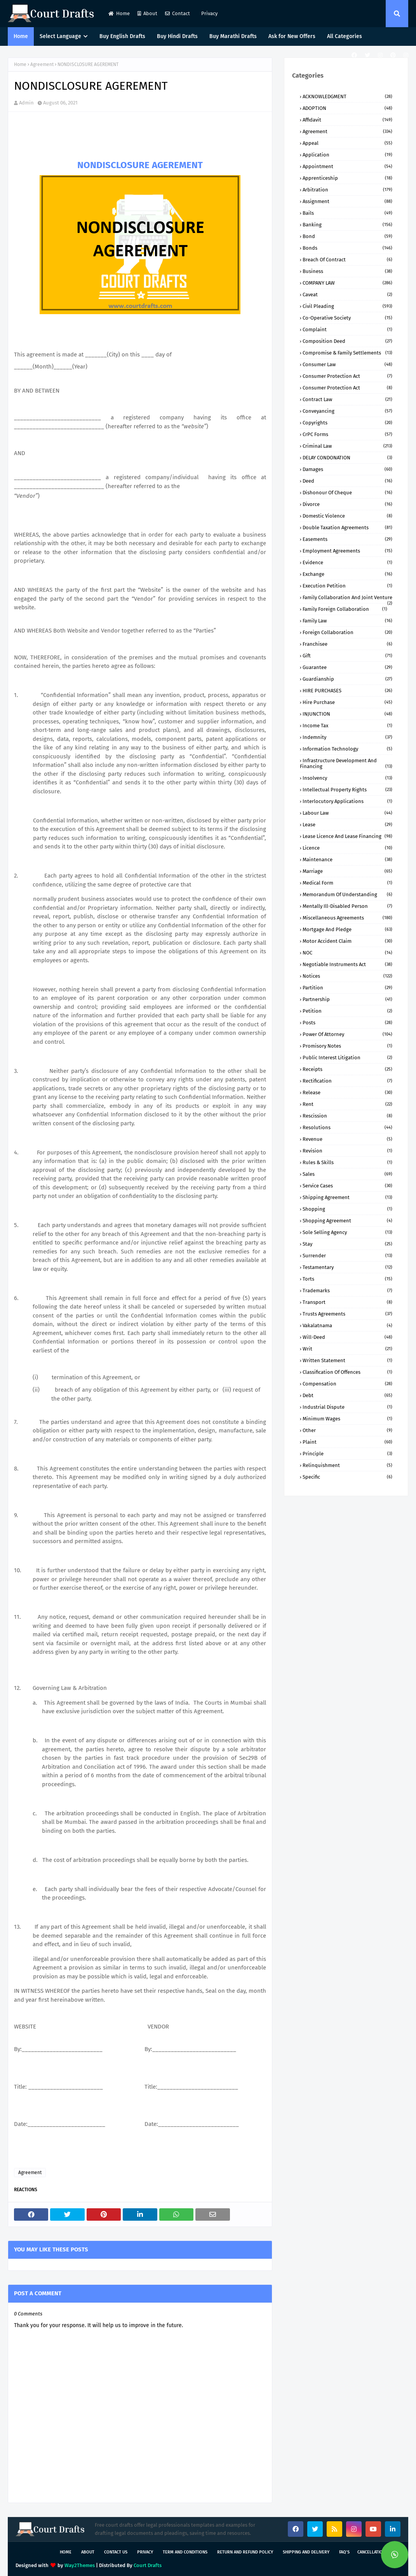 The height and width of the screenshot is (2576, 416). I want to click on Shopping, so click(347, 1209).